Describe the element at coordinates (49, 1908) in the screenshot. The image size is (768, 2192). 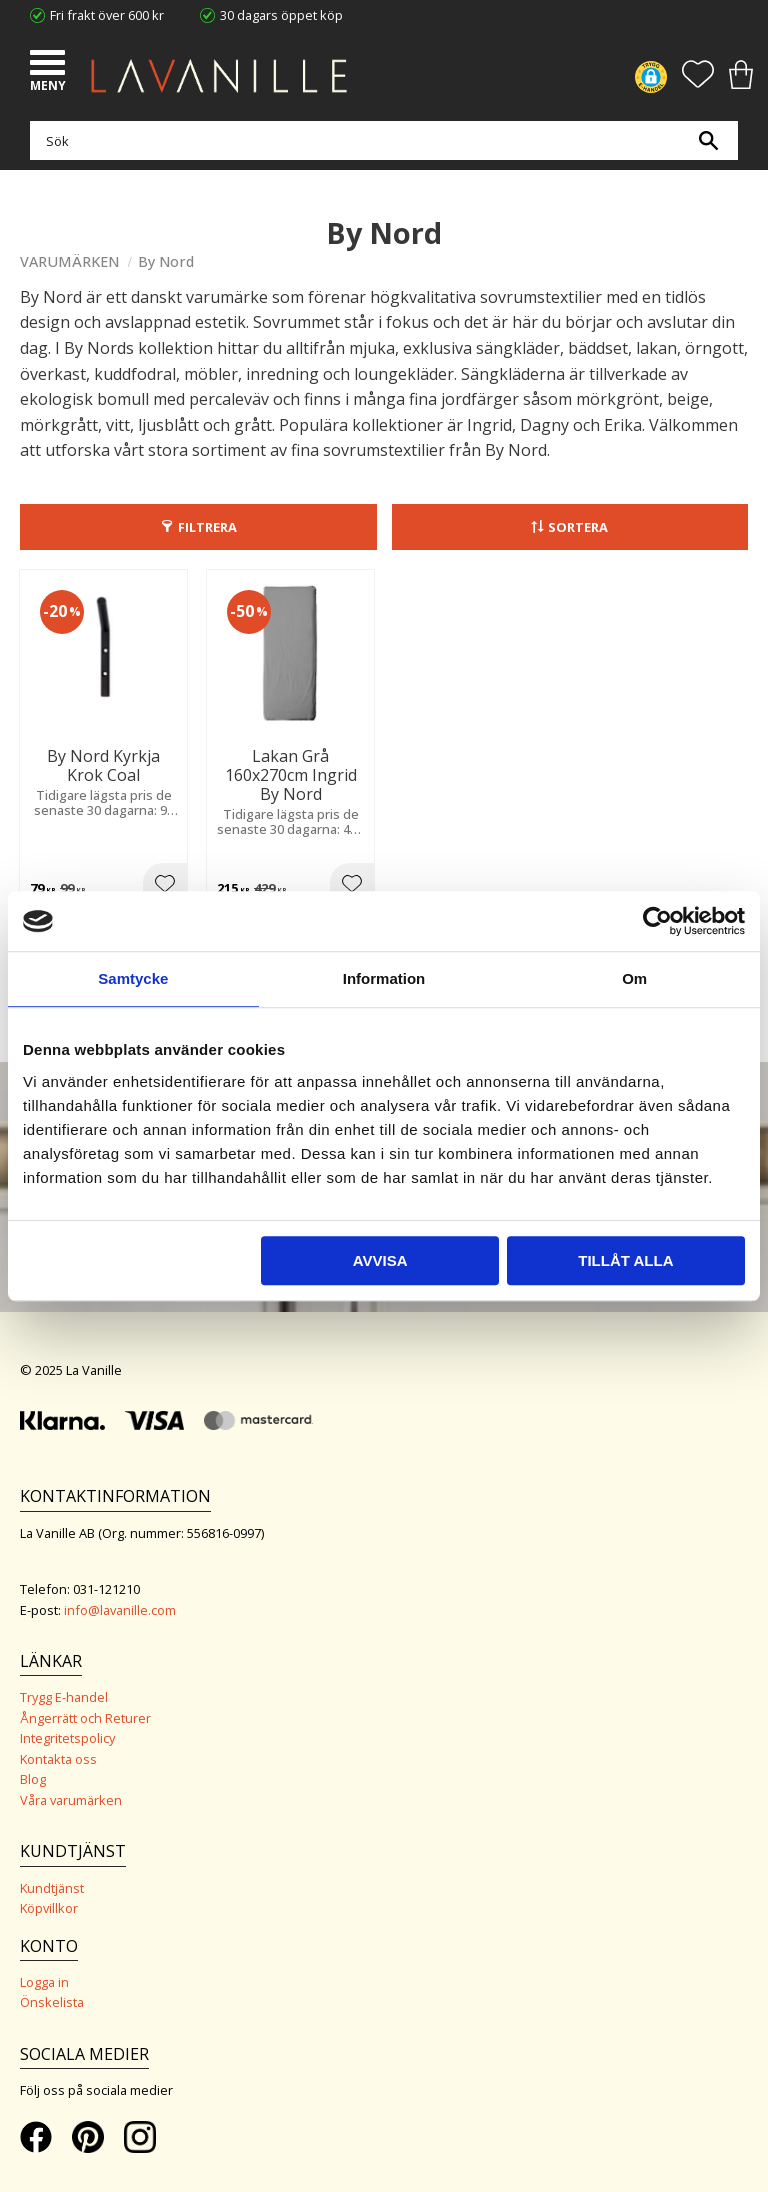
I see `Köpvillkor` at that location.